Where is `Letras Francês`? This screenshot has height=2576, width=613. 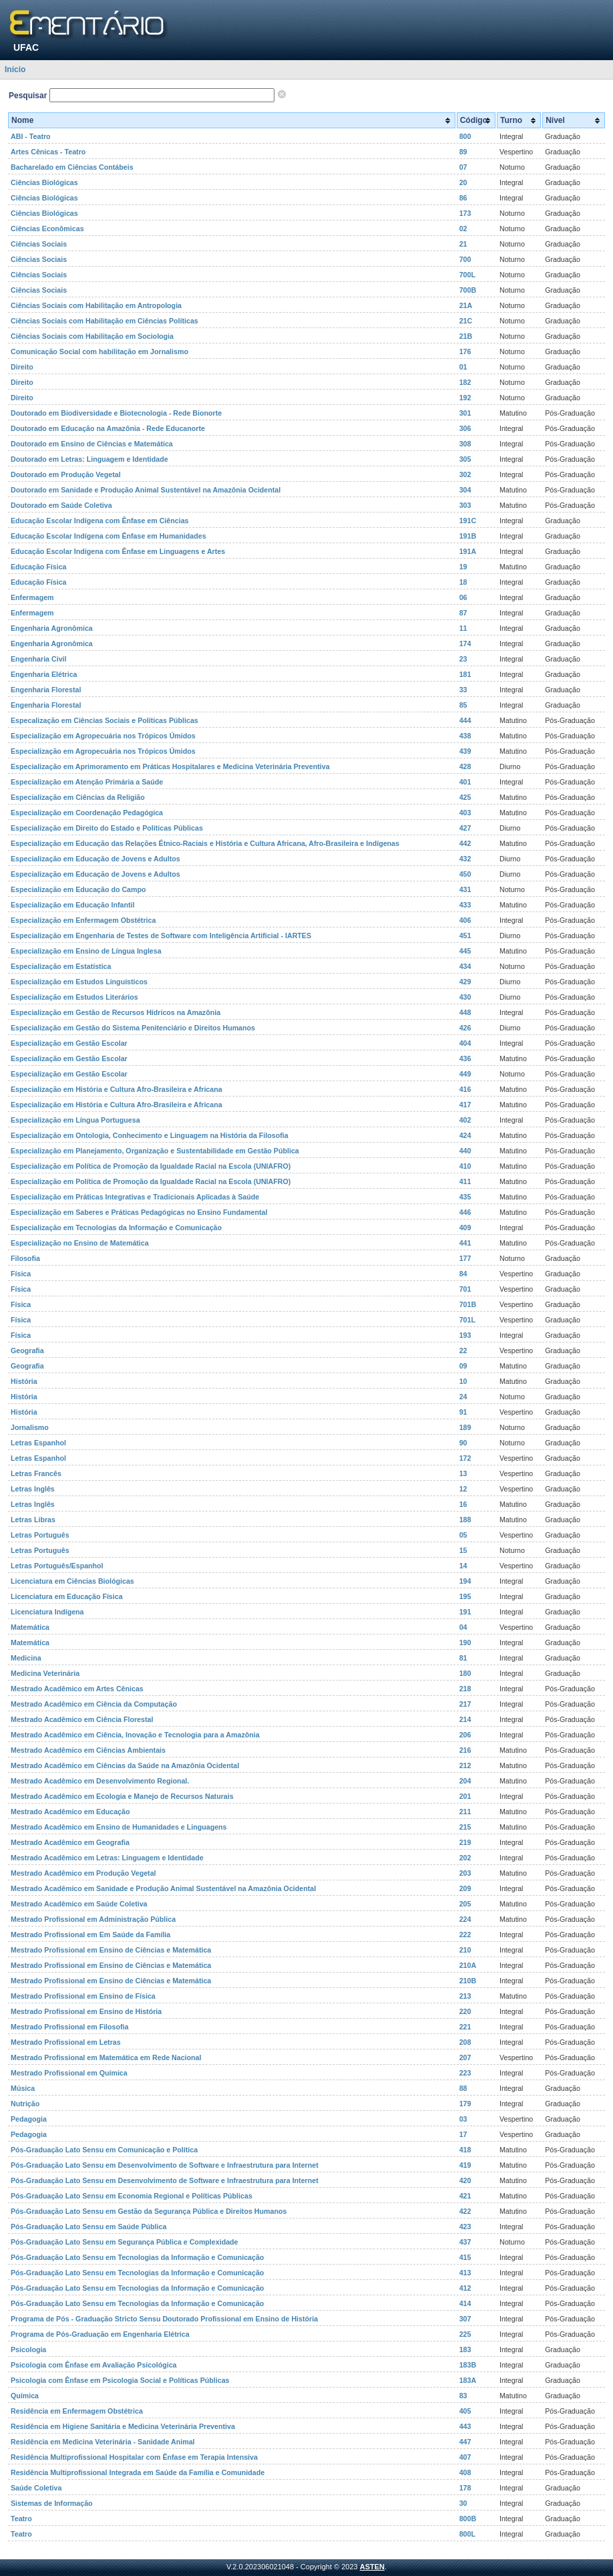 Letras Francês is located at coordinates (36, 1473).